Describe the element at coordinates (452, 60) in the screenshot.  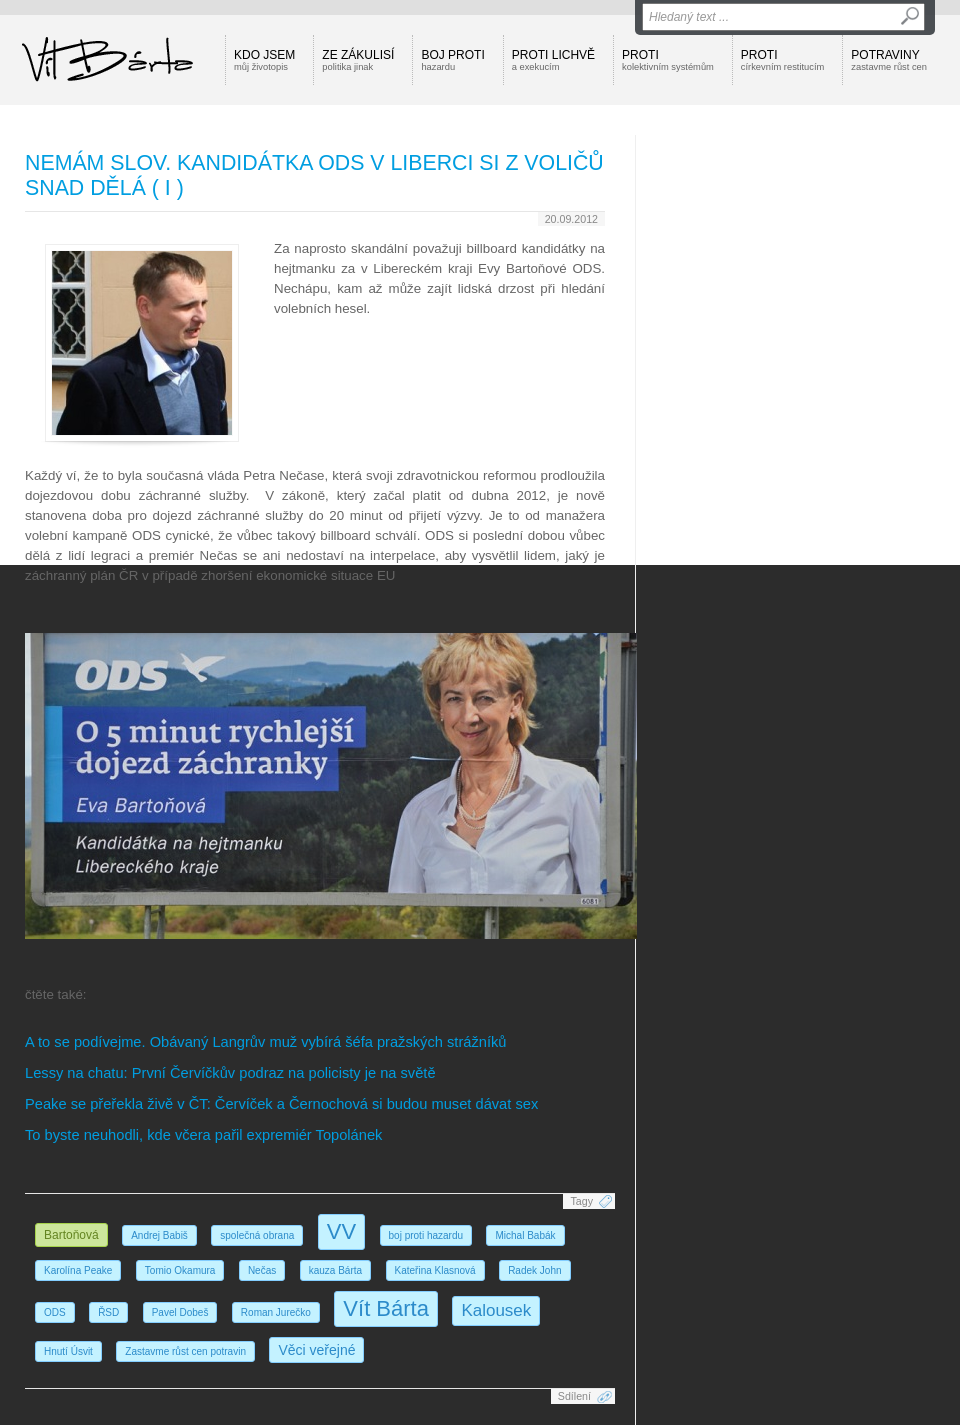
I see `Boj proti` at that location.